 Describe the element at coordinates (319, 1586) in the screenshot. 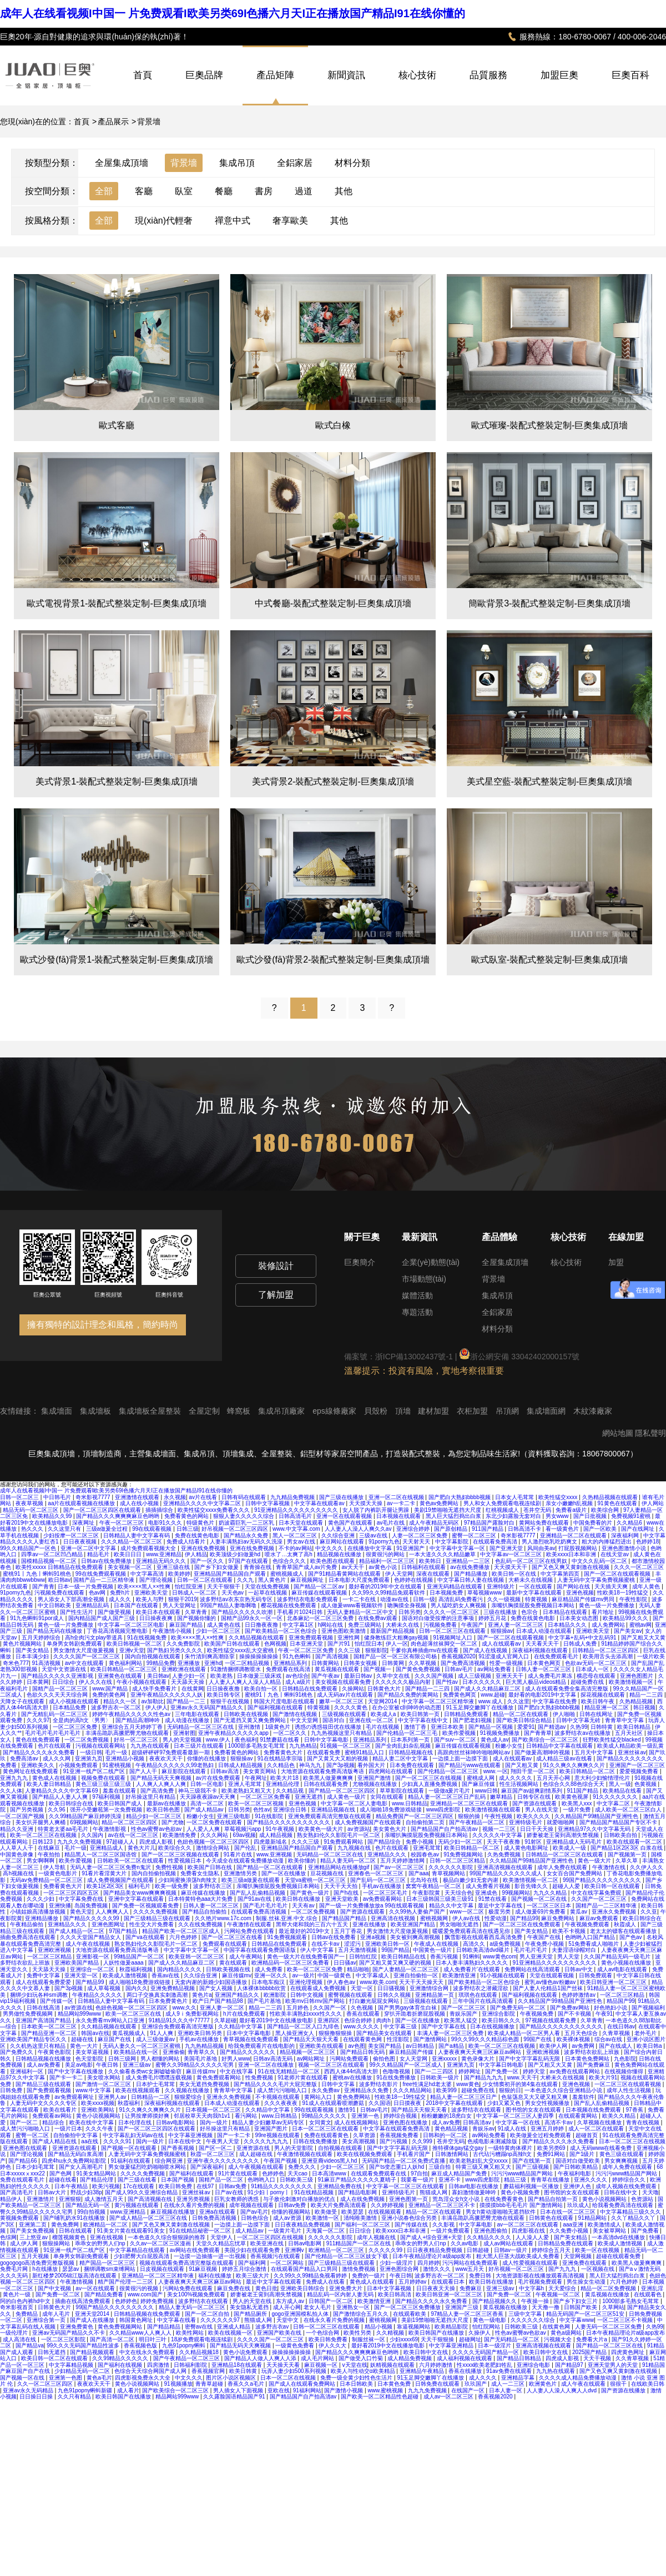

I see `国产精品一区二区av` at that location.